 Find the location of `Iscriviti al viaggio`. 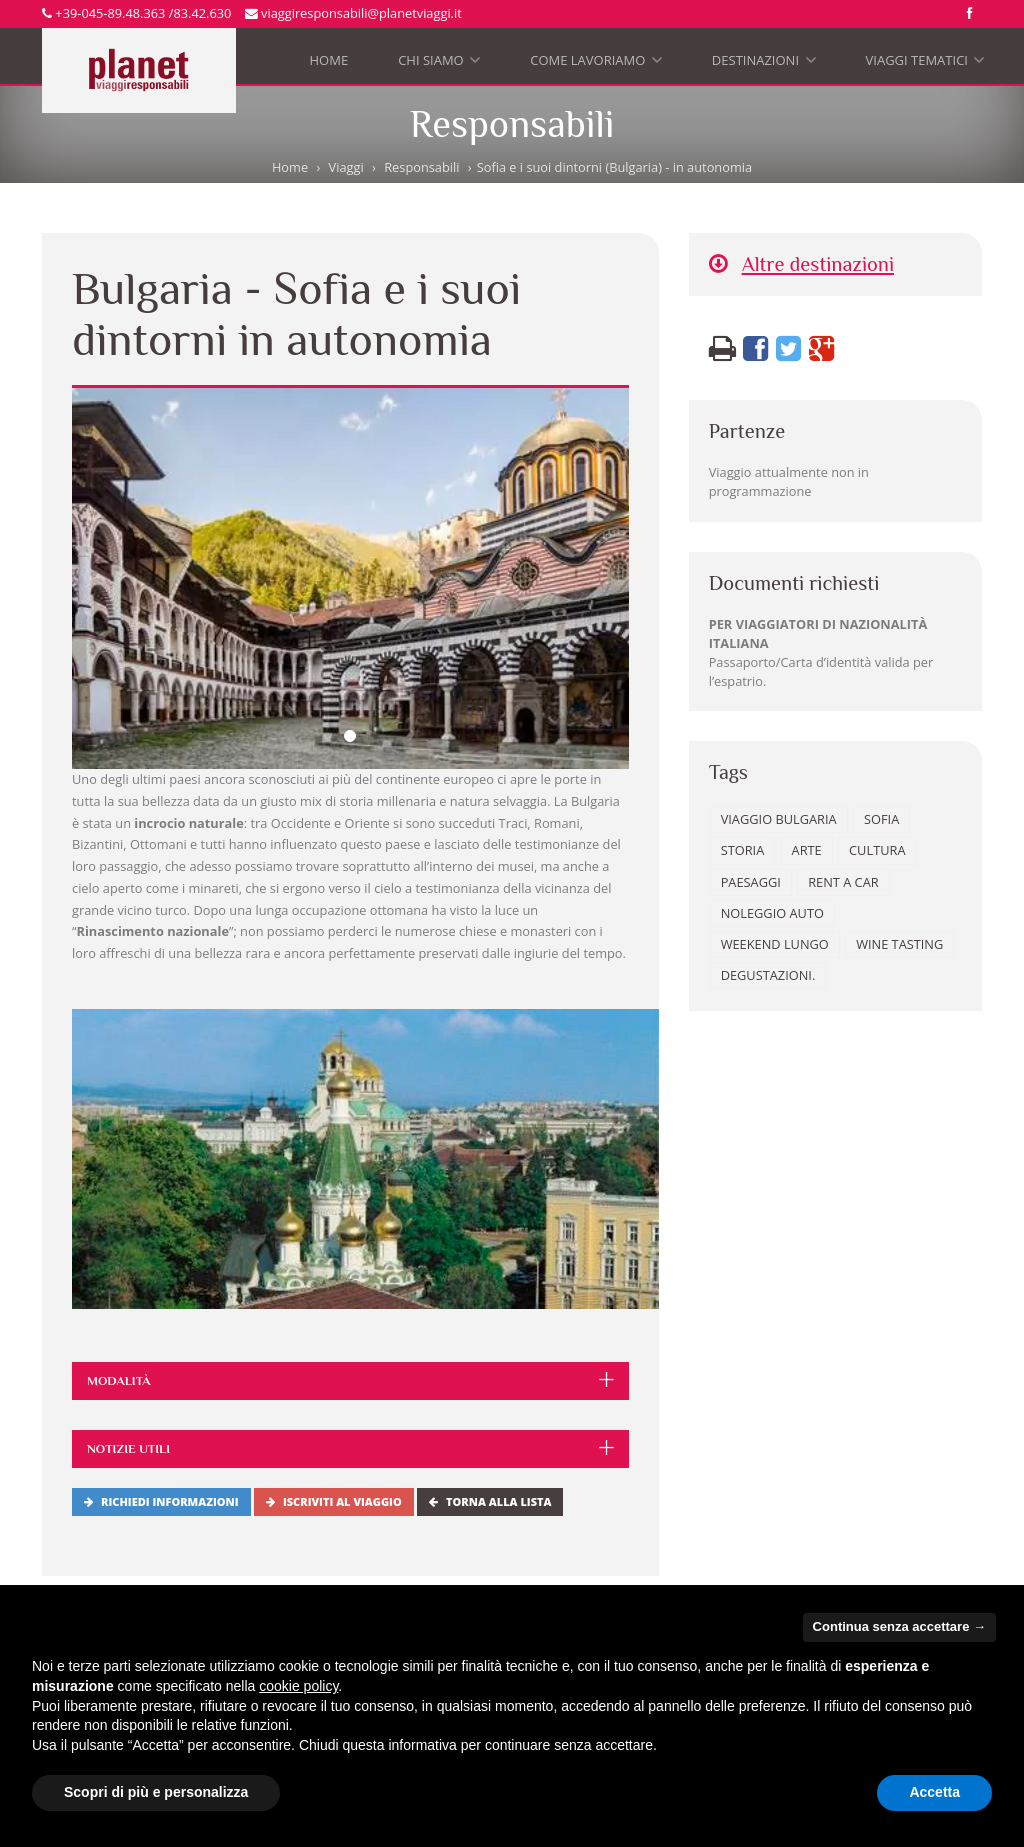

Iscriviti al viaggio is located at coordinates (334, 1501).